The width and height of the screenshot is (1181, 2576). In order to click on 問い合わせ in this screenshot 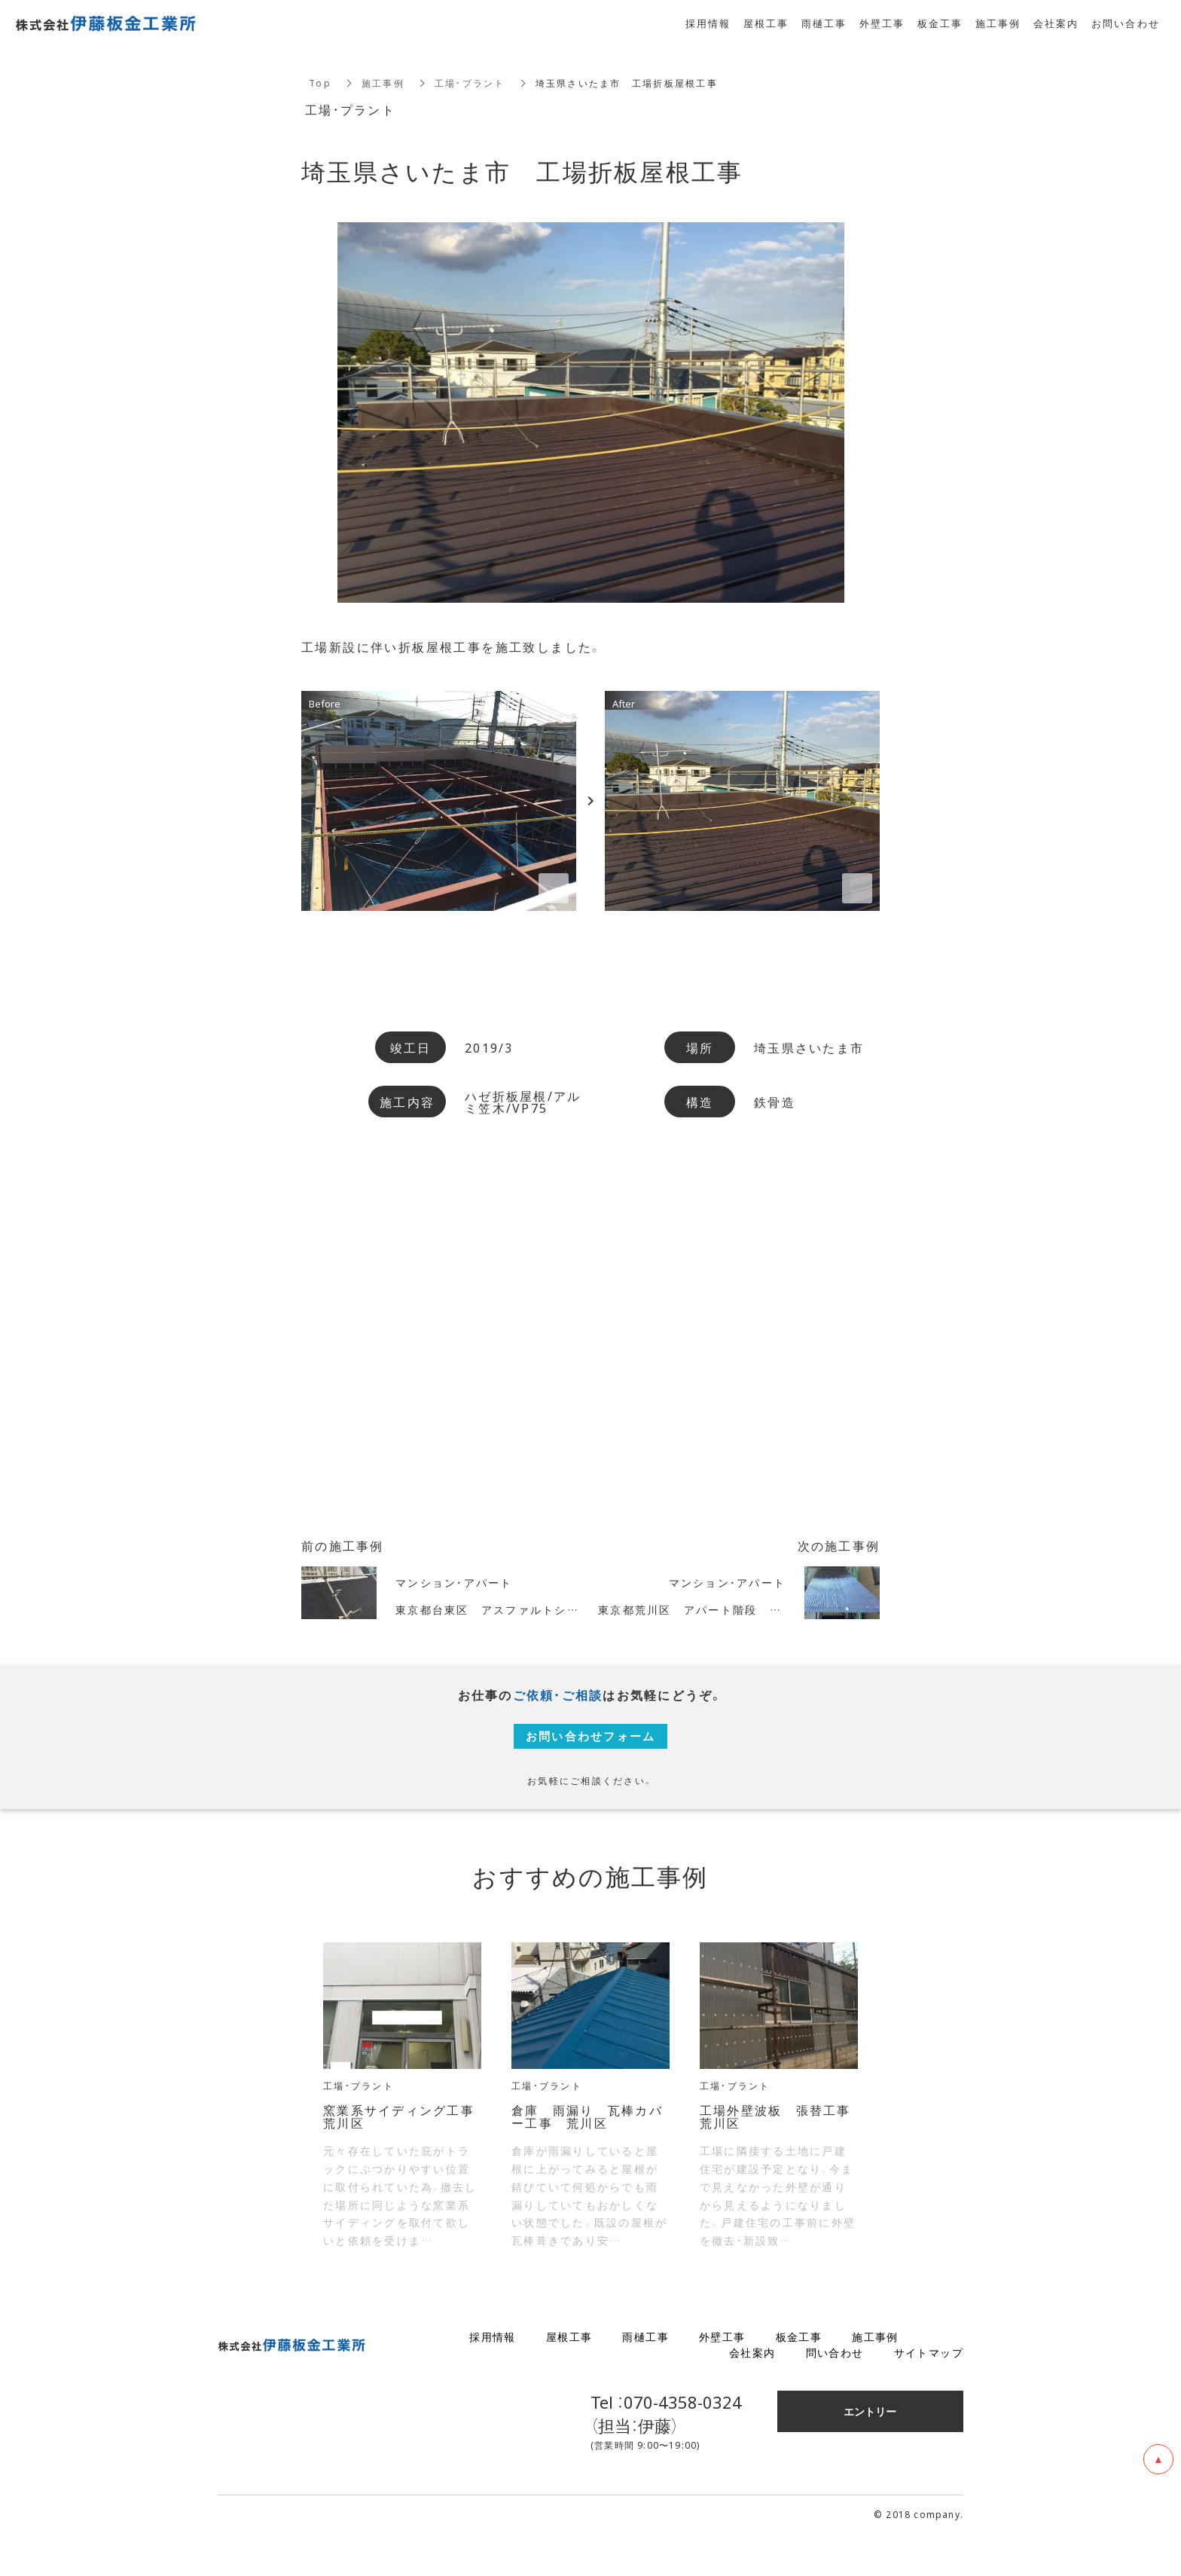, I will do `click(835, 2393)`.